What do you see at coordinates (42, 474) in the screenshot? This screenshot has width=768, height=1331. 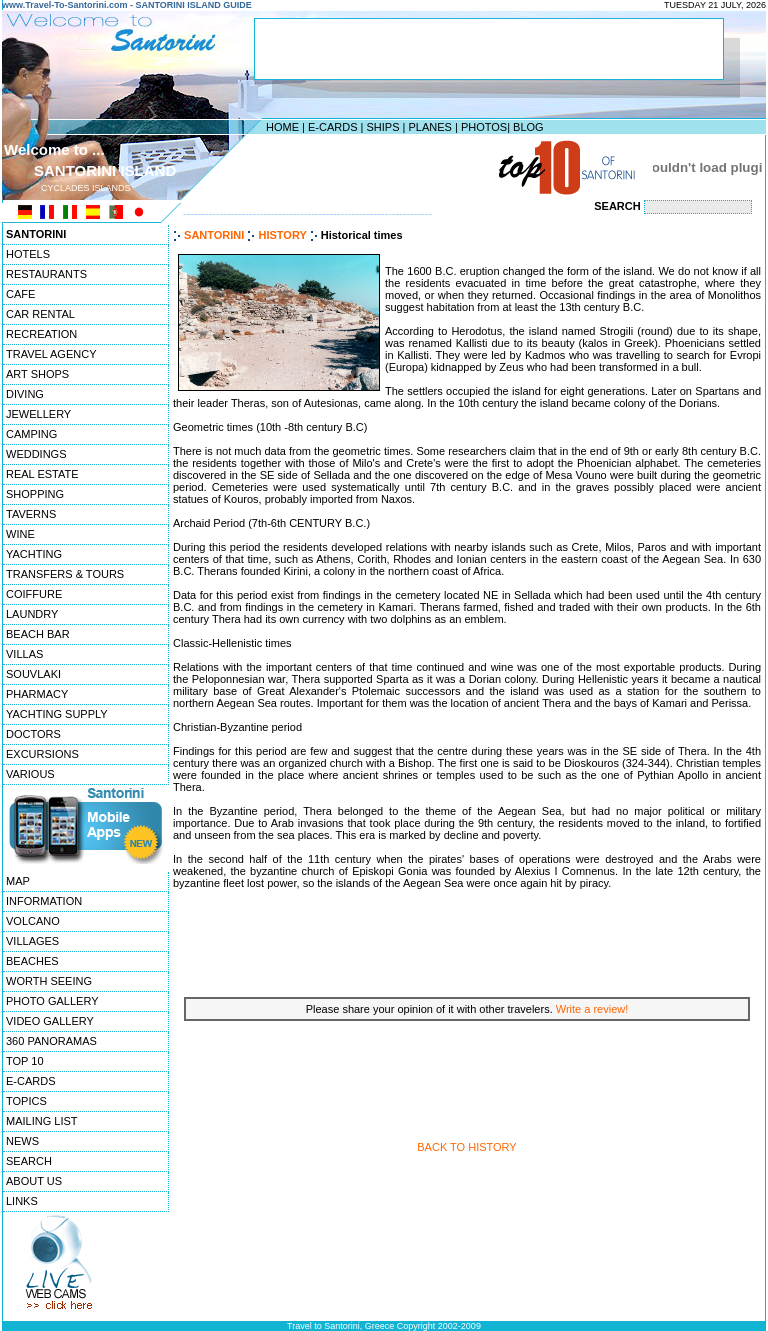 I see `REAL ESTATE` at bounding box center [42, 474].